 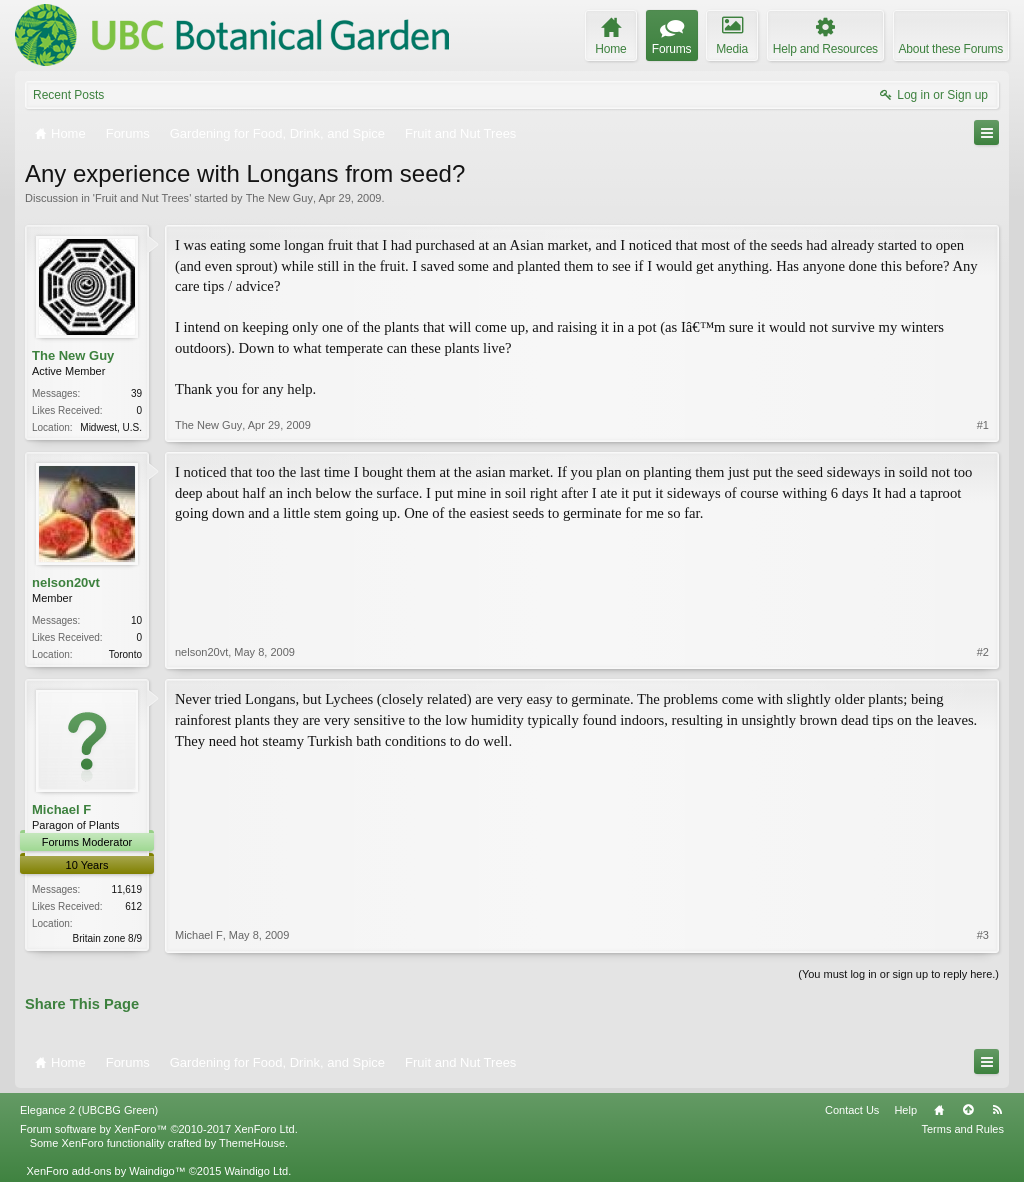 I want to click on Top, so click(x=968, y=1110).